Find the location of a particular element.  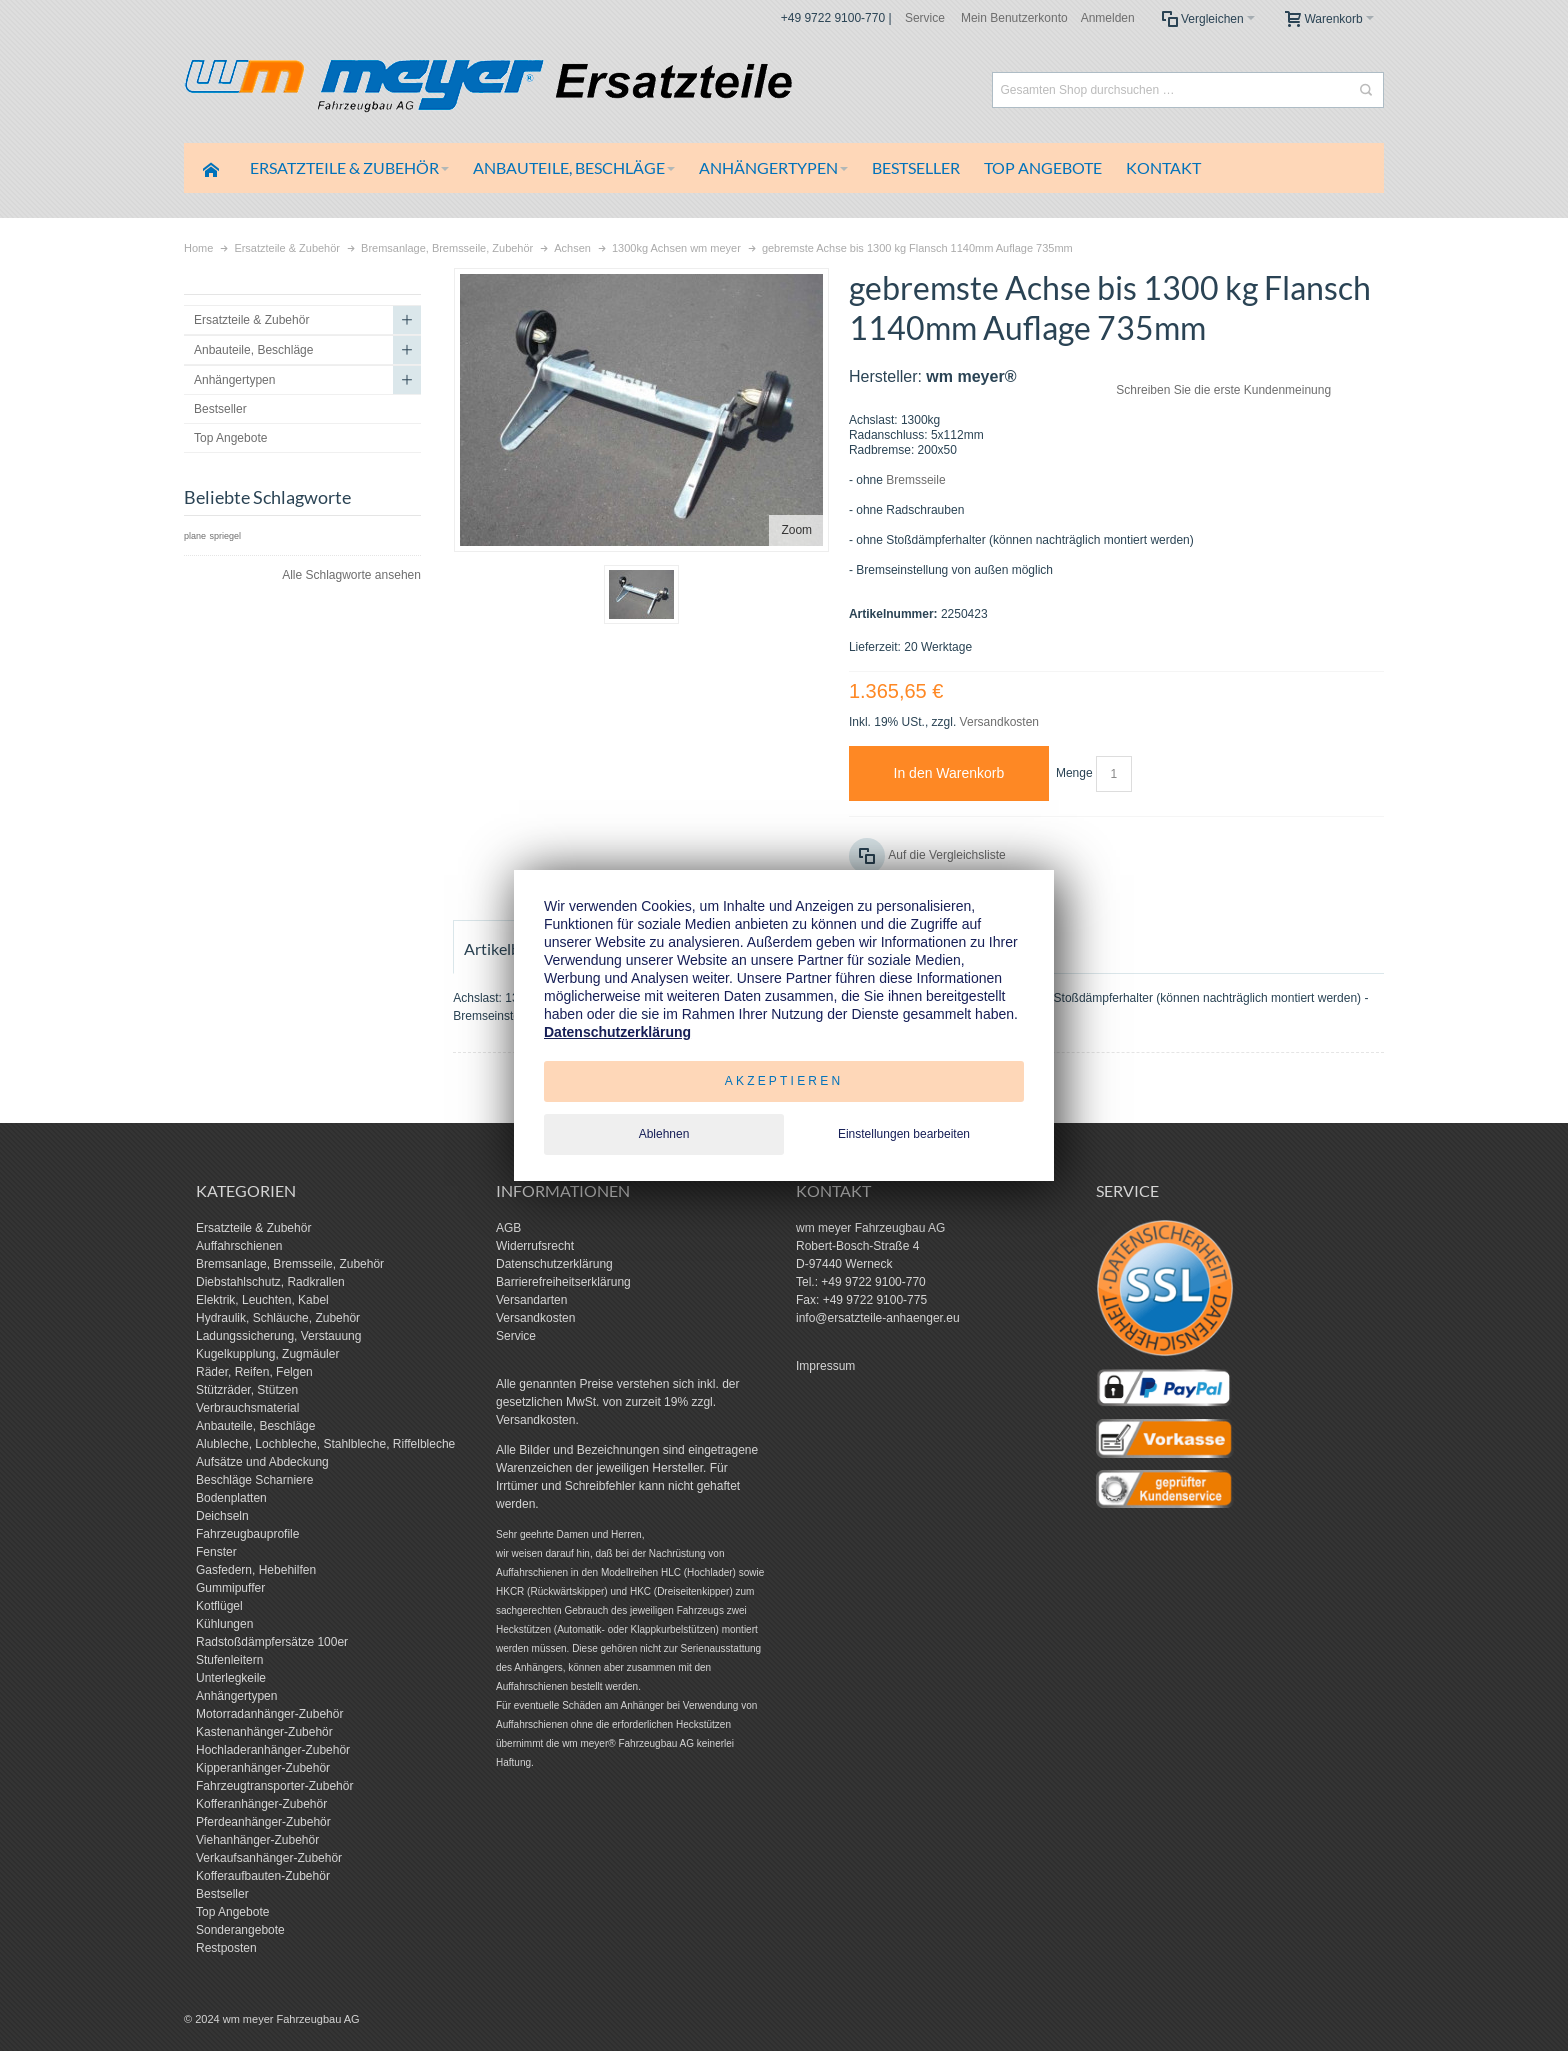

Kotflügel is located at coordinates (219, 1606).